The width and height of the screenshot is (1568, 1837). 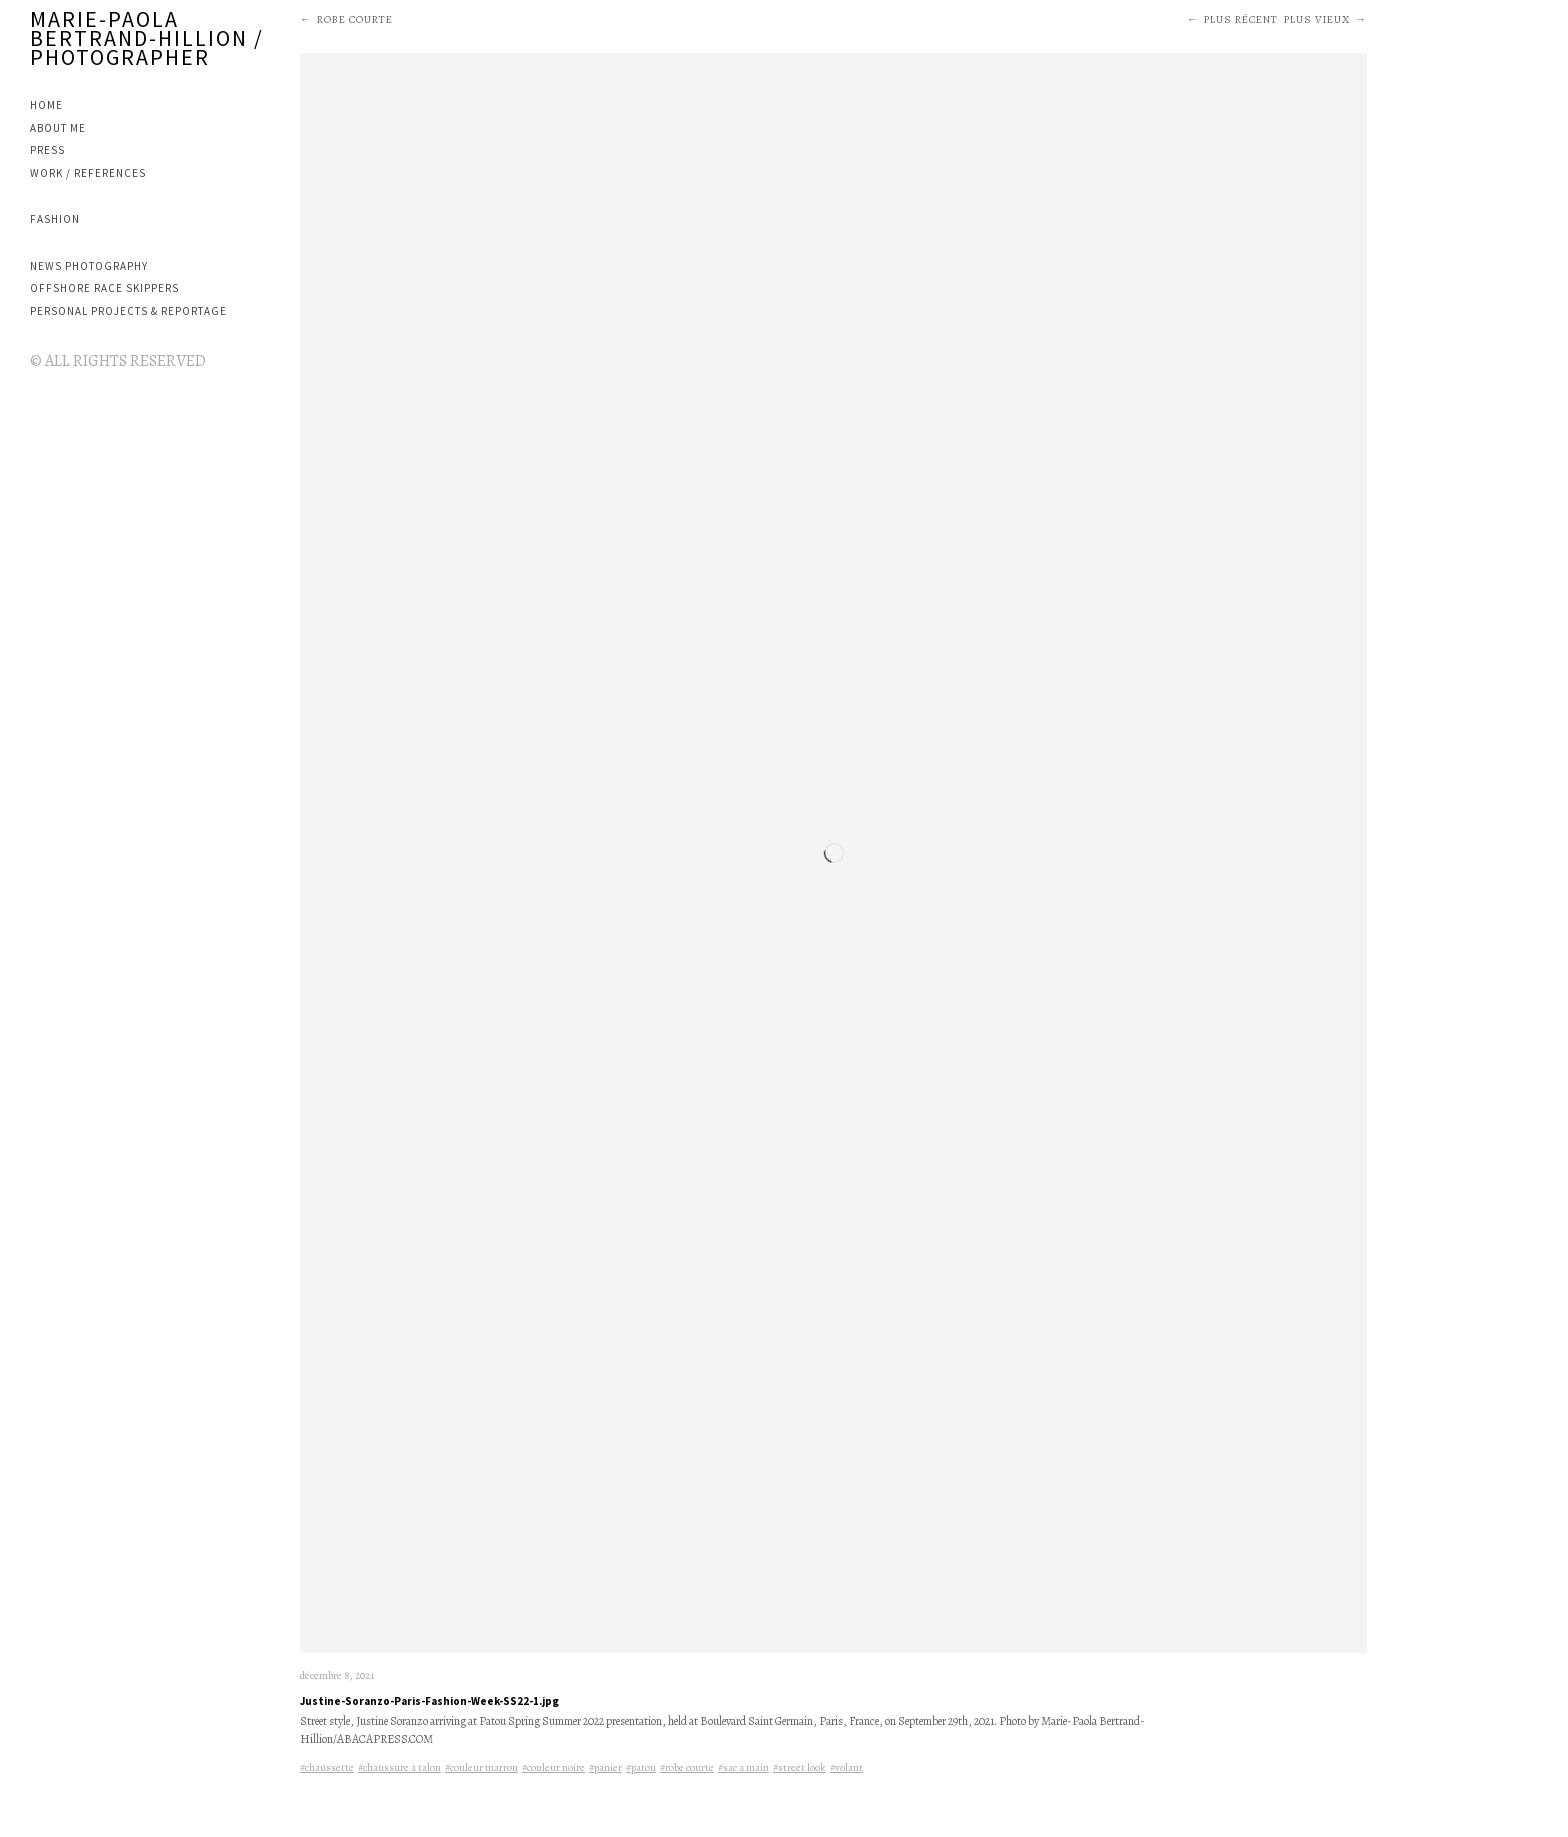 What do you see at coordinates (1241, 19) in the screenshot?
I see `Plus récent` at bounding box center [1241, 19].